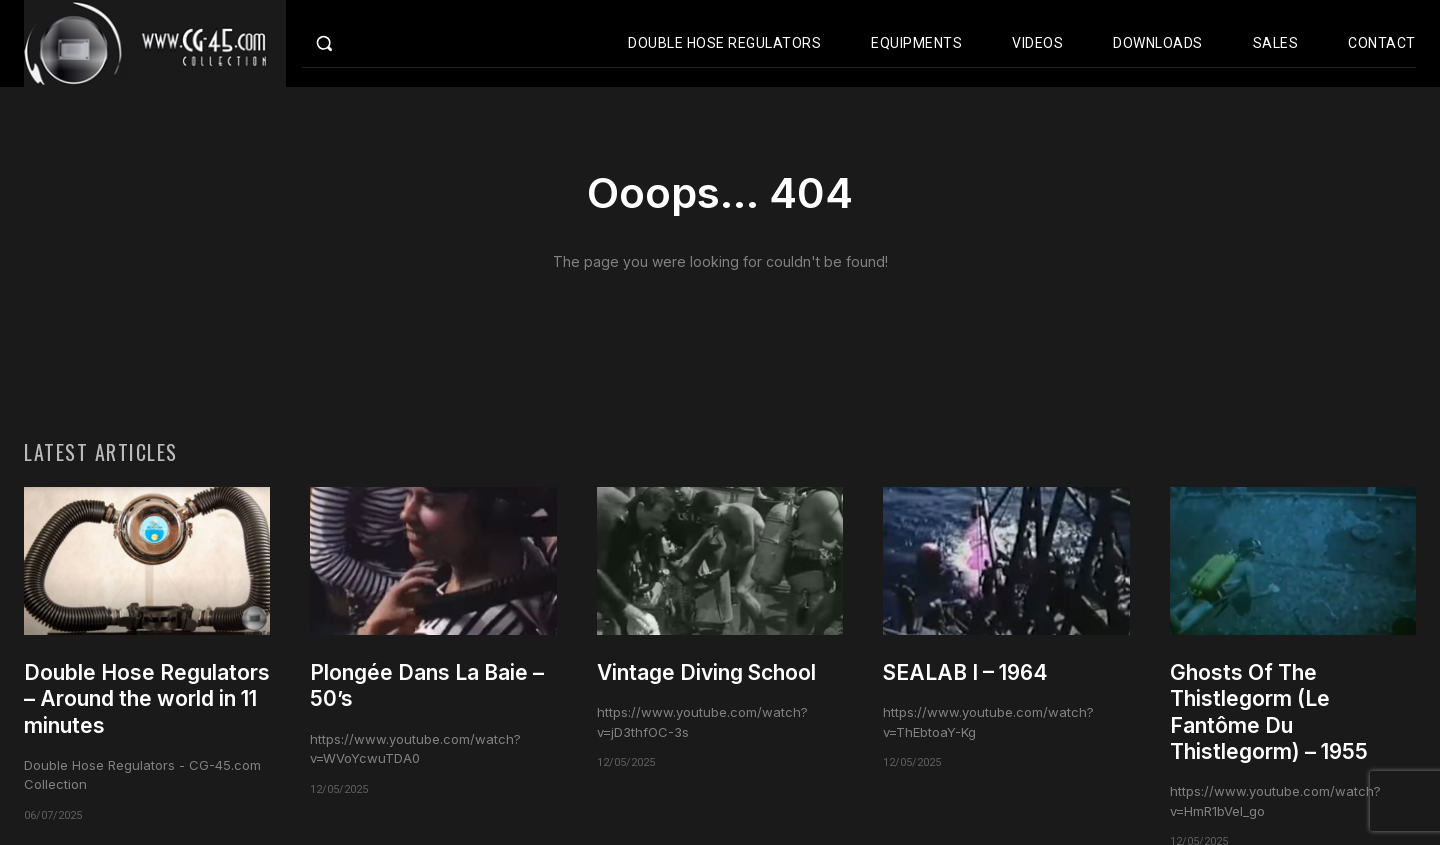  I want to click on Double Hose Regulators – Around the world in 11 minutes, so click(147, 699).